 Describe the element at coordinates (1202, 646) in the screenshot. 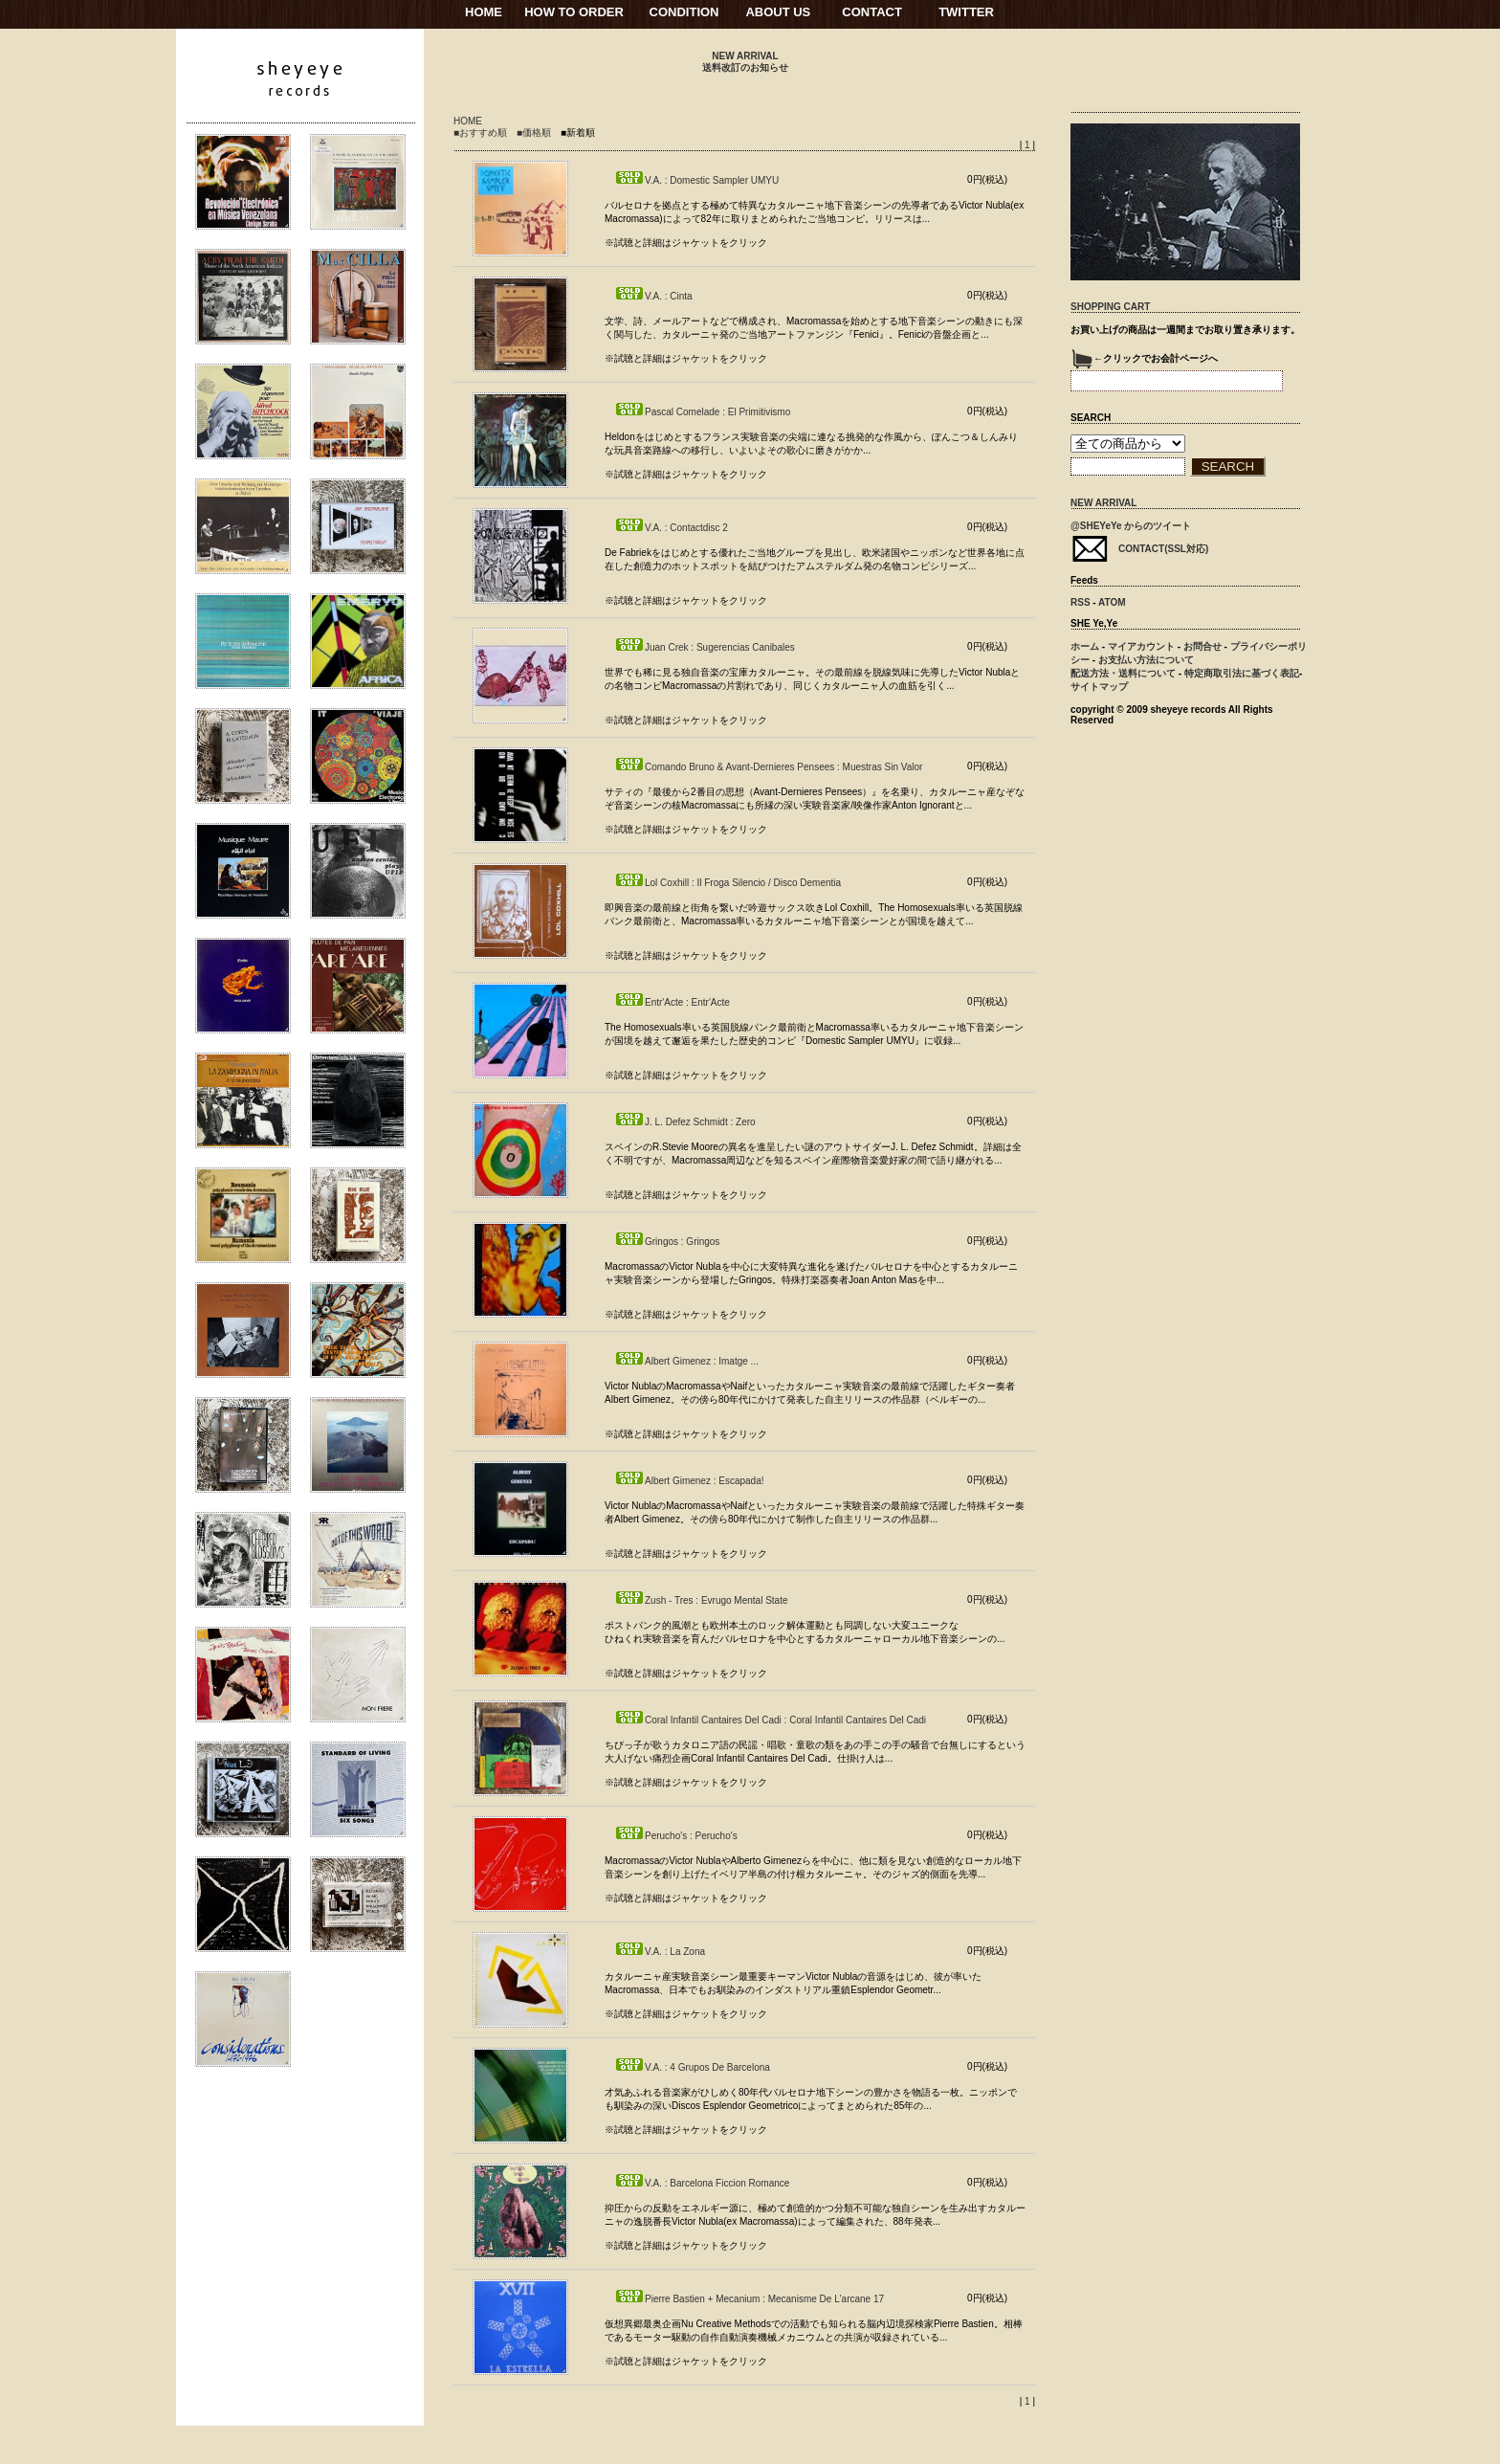

I see `お問合せ` at that location.